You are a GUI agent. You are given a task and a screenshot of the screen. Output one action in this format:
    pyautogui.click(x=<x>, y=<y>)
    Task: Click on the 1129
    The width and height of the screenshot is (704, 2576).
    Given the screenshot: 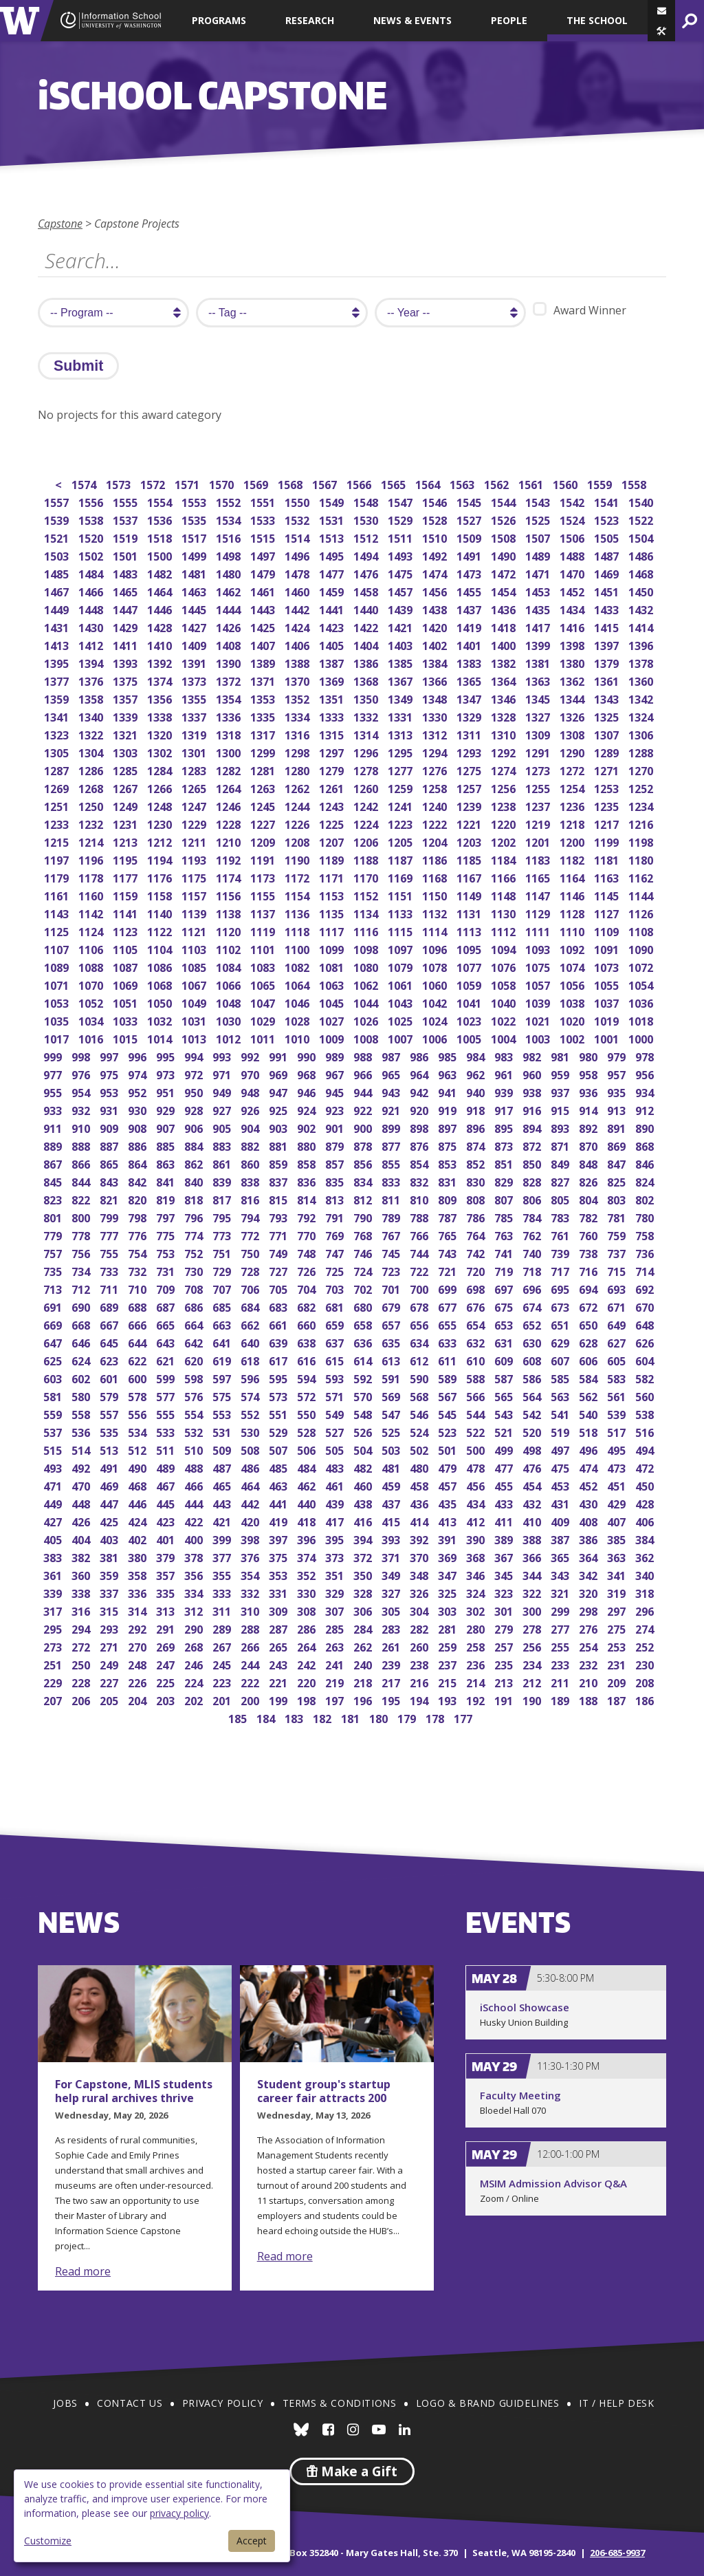 What is the action you would take?
    pyautogui.click(x=539, y=912)
    